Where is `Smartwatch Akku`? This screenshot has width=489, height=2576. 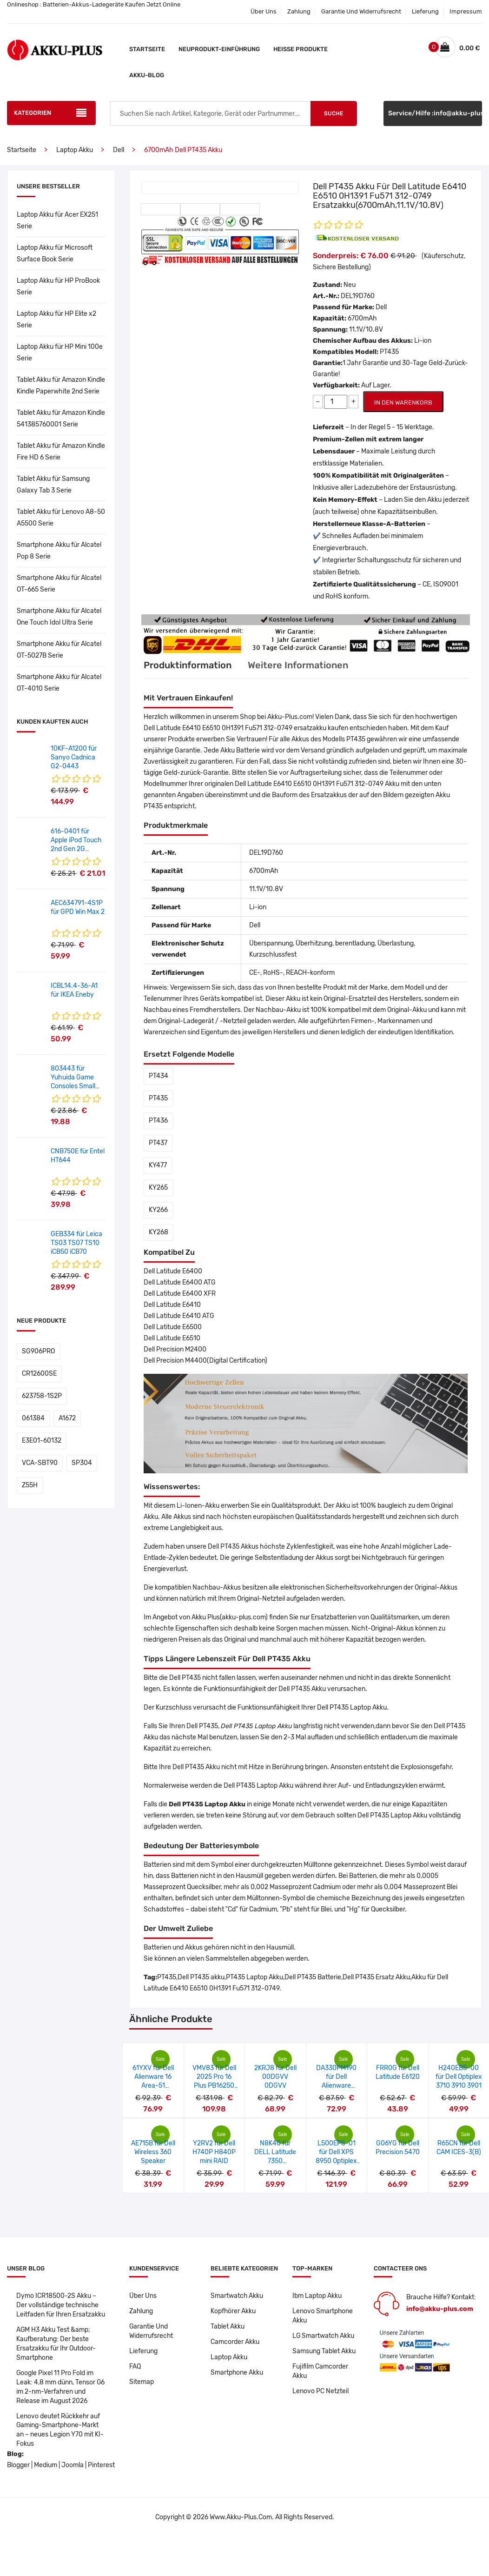 Smartwatch Akku is located at coordinates (237, 2296).